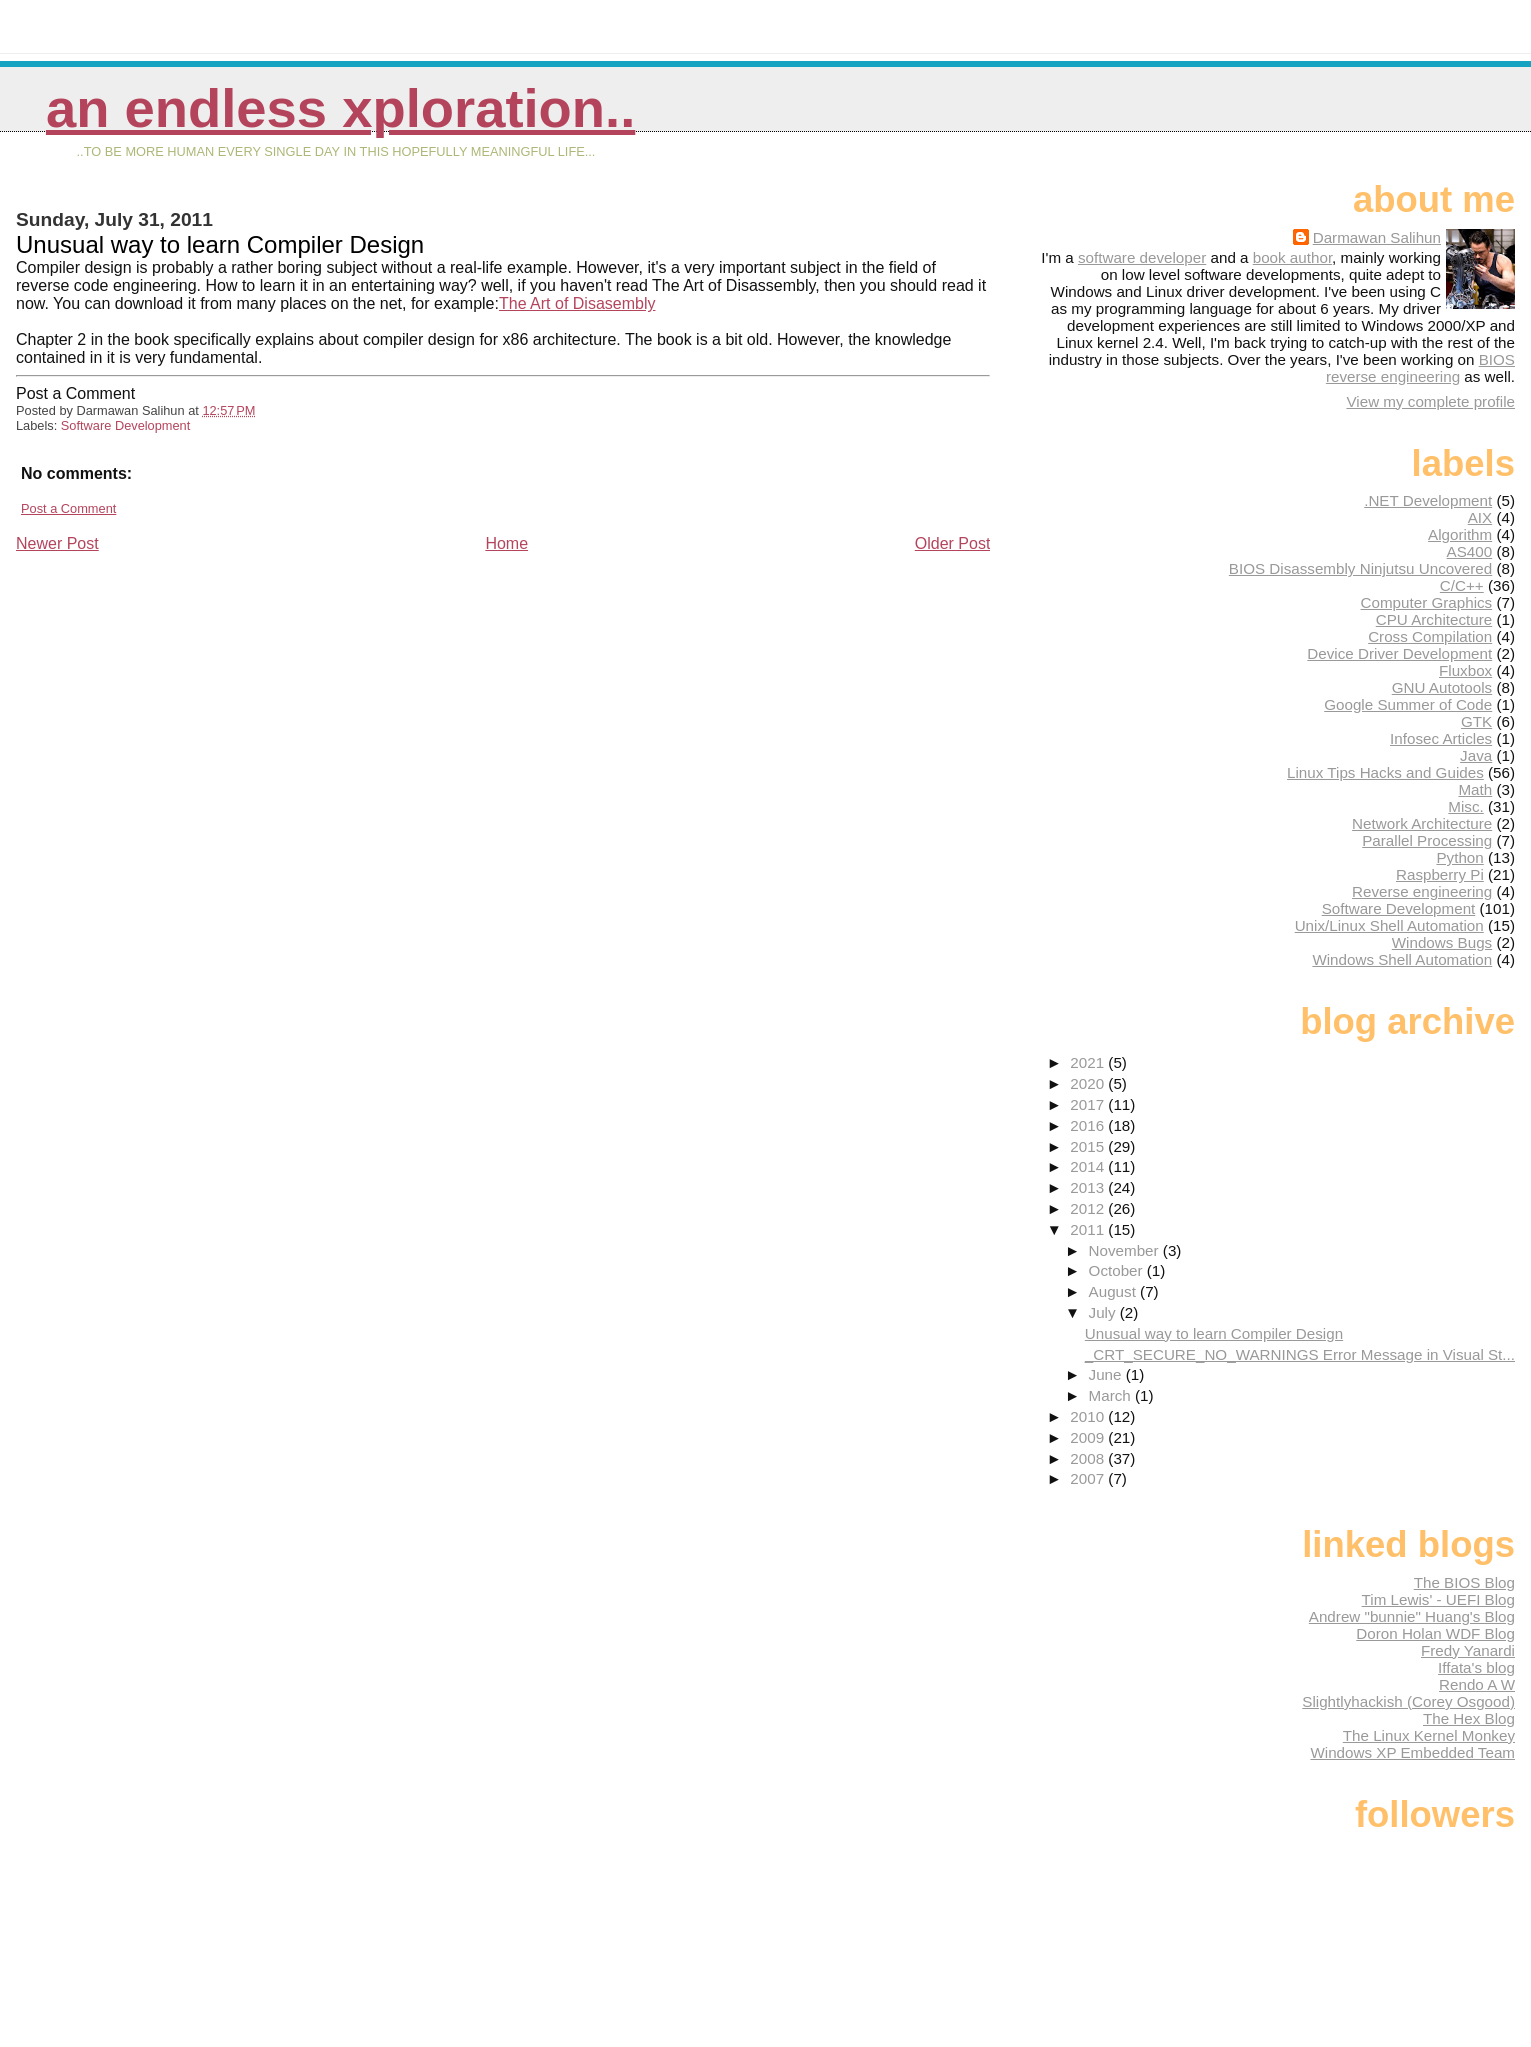  What do you see at coordinates (1142, 257) in the screenshot?
I see `software developer` at bounding box center [1142, 257].